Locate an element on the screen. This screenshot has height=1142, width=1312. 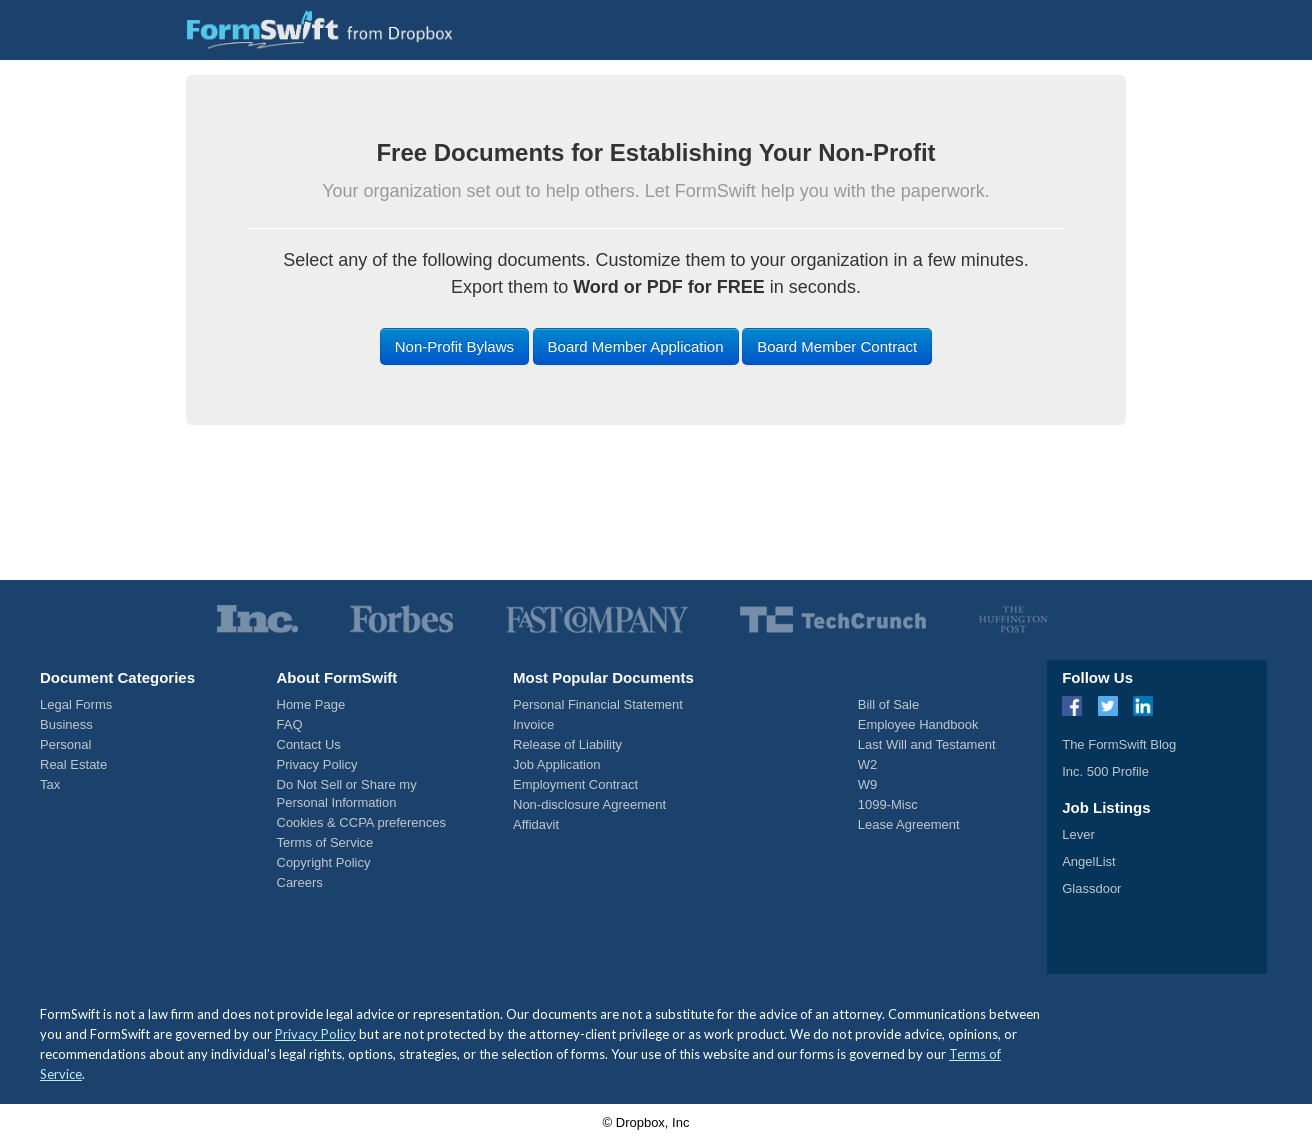
Affidavit is located at coordinates (536, 824).